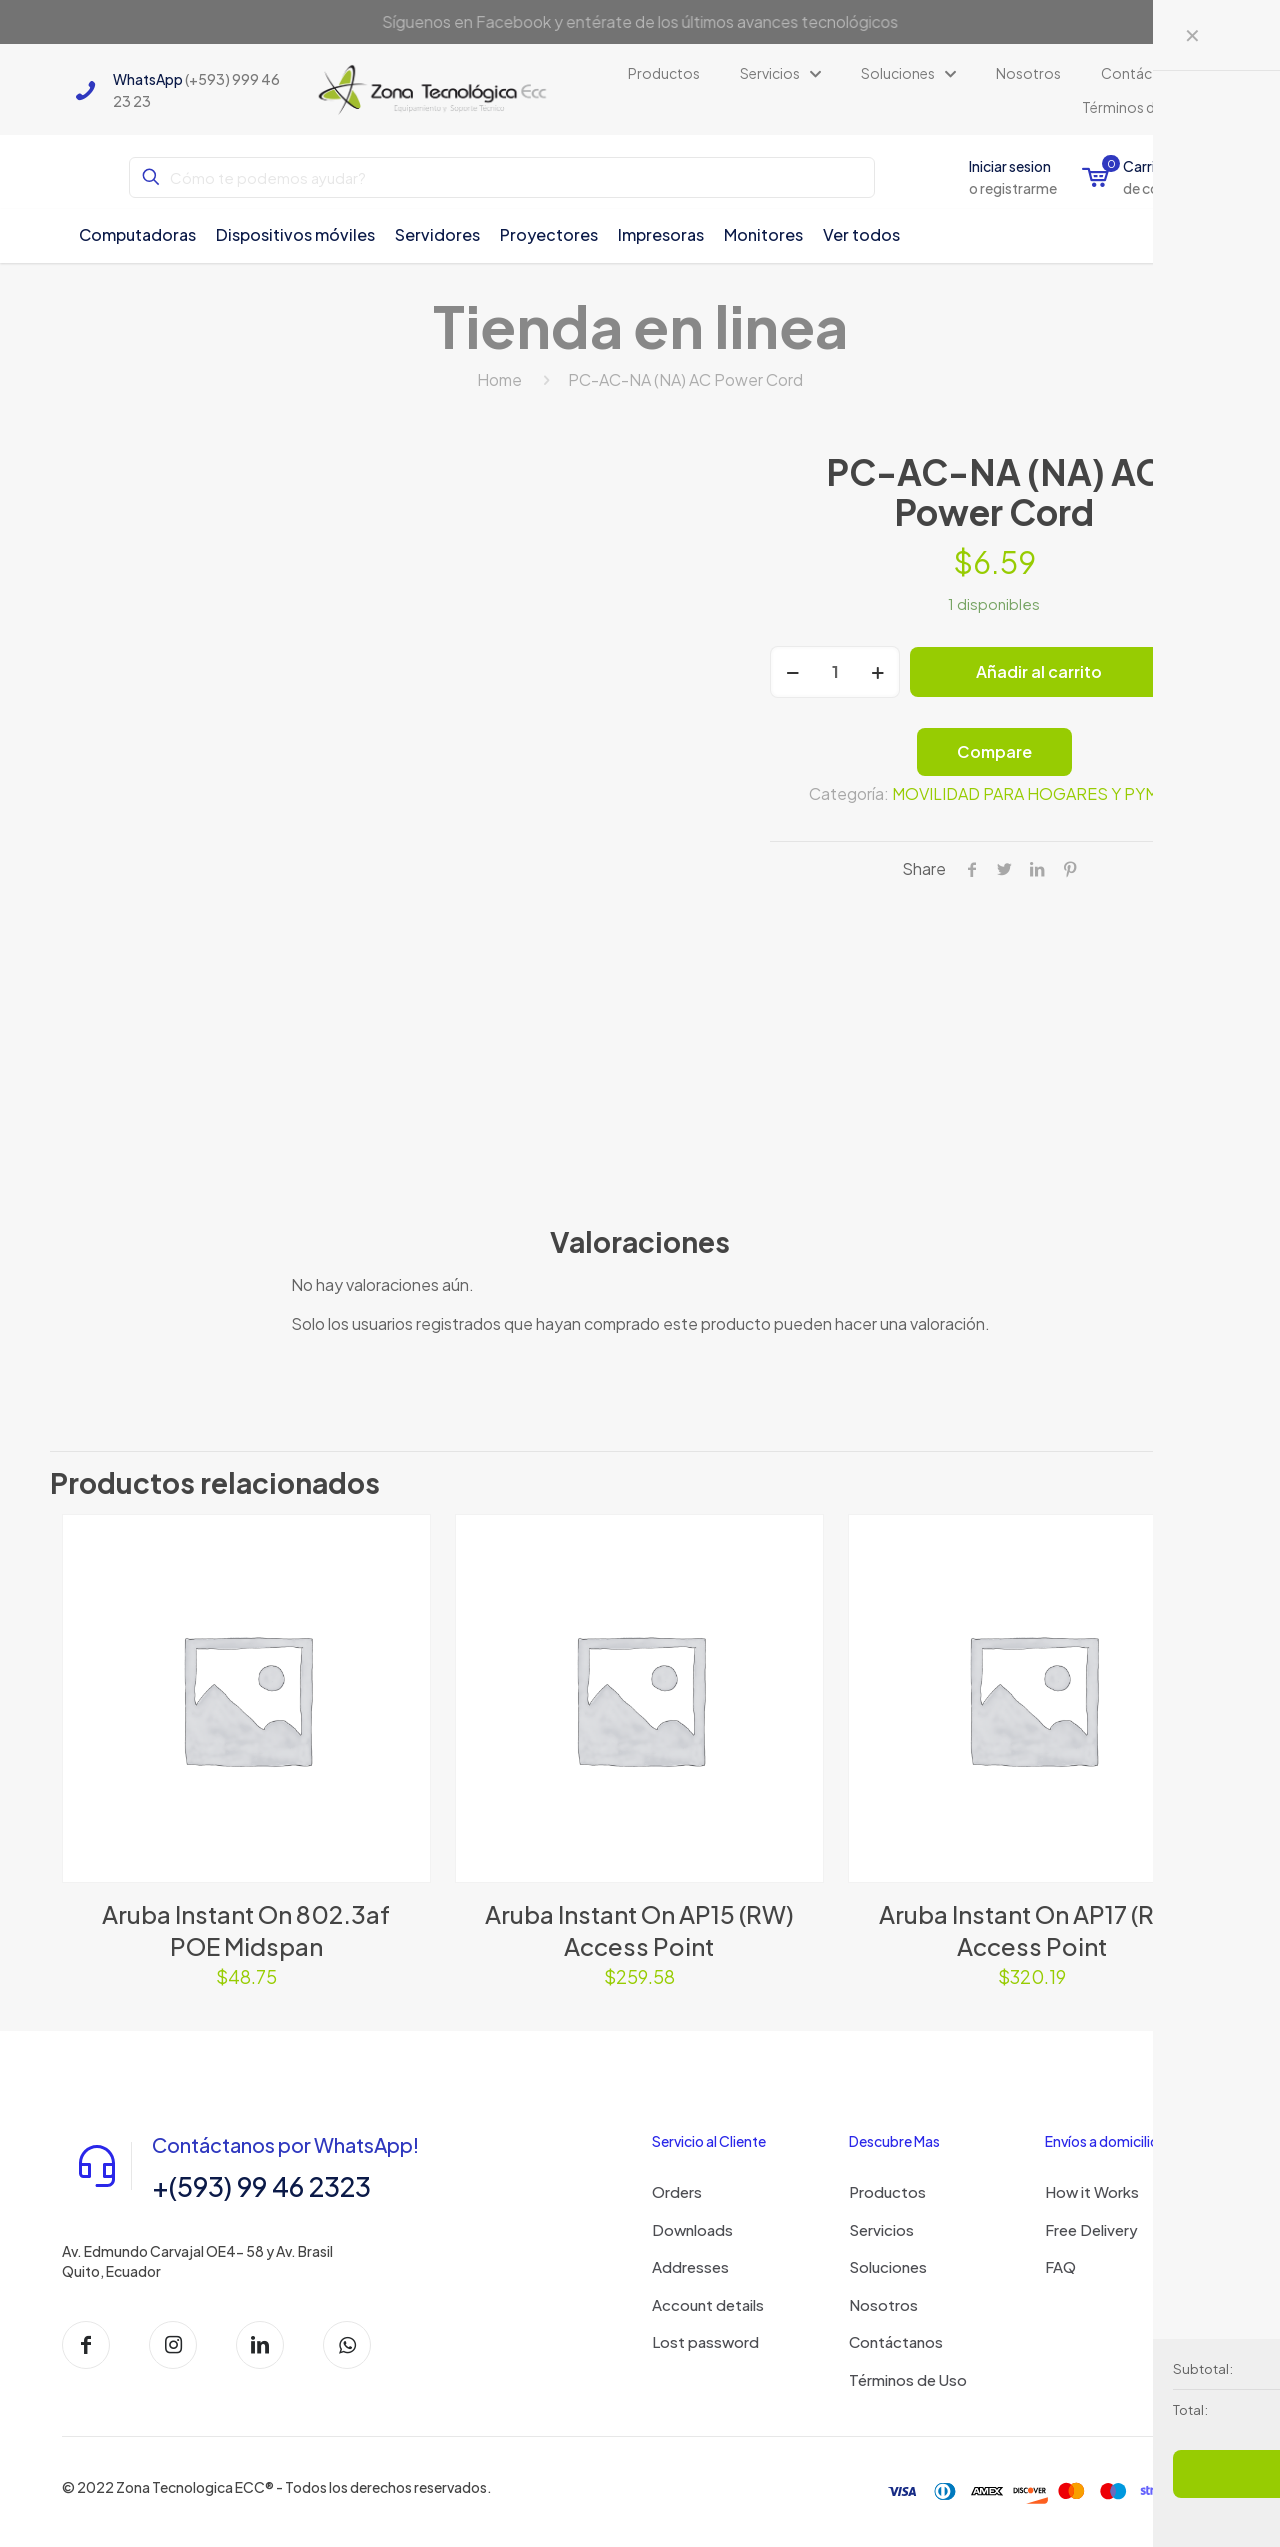 This screenshot has width=1280, height=2547. I want to click on Nosotros, so click(883, 2304).